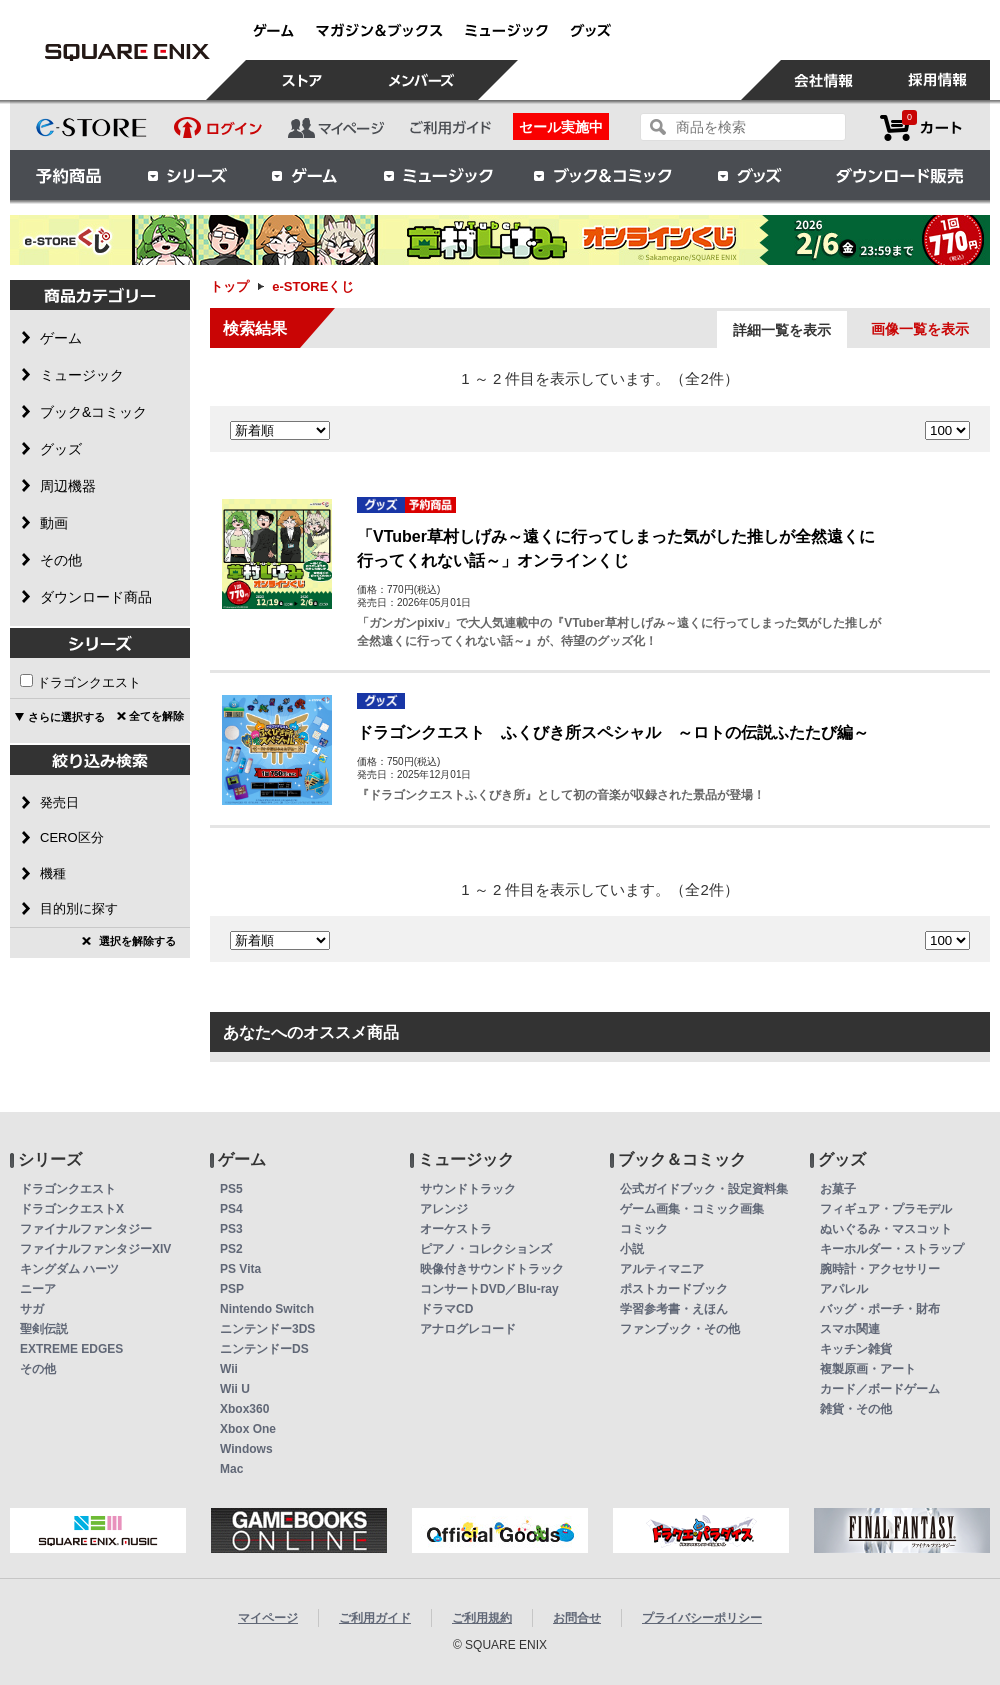 The image size is (1000, 1685). Describe the element at coordinates (89, 682) in the screenshot. I see `ドラゴンクエスト` at that location.